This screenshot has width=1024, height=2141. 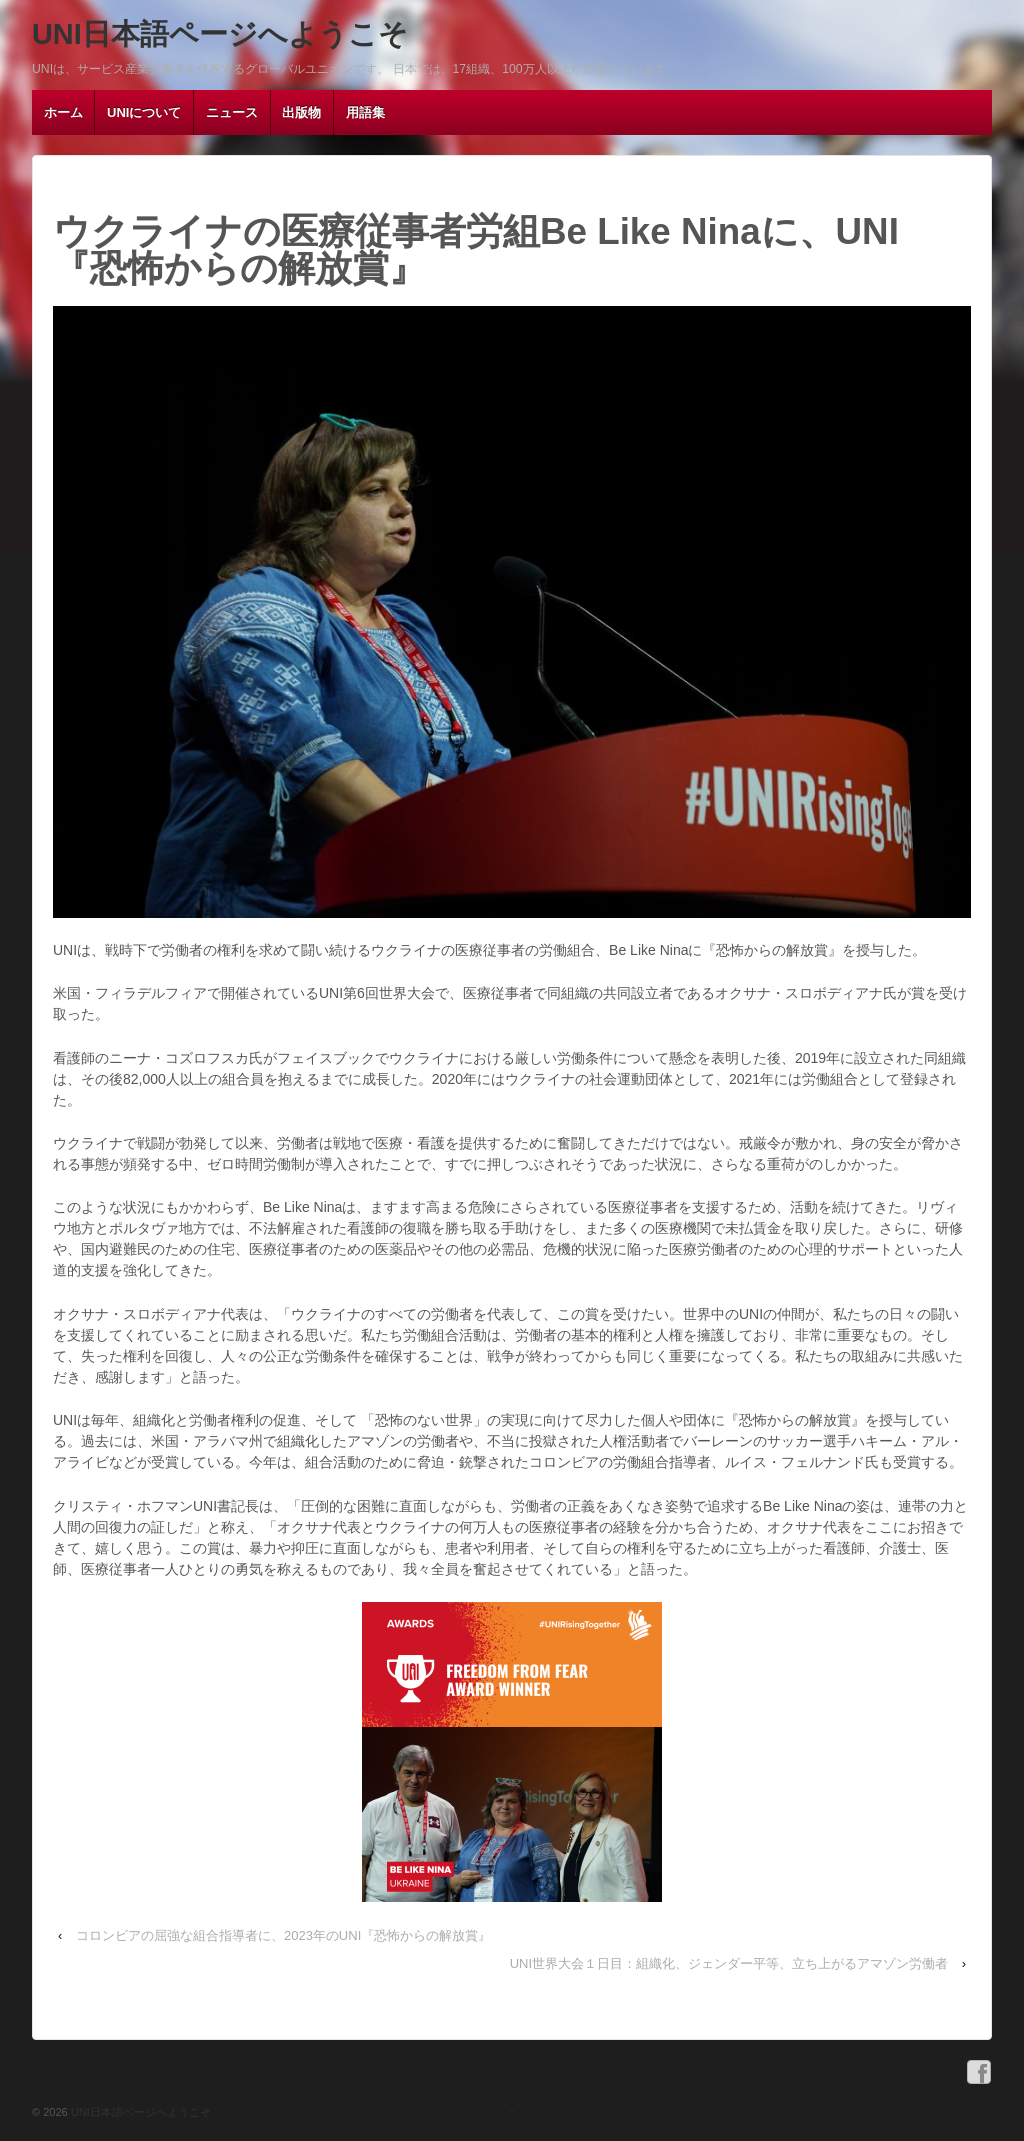 I want to click on ニュース, so click(x=232, y=112).